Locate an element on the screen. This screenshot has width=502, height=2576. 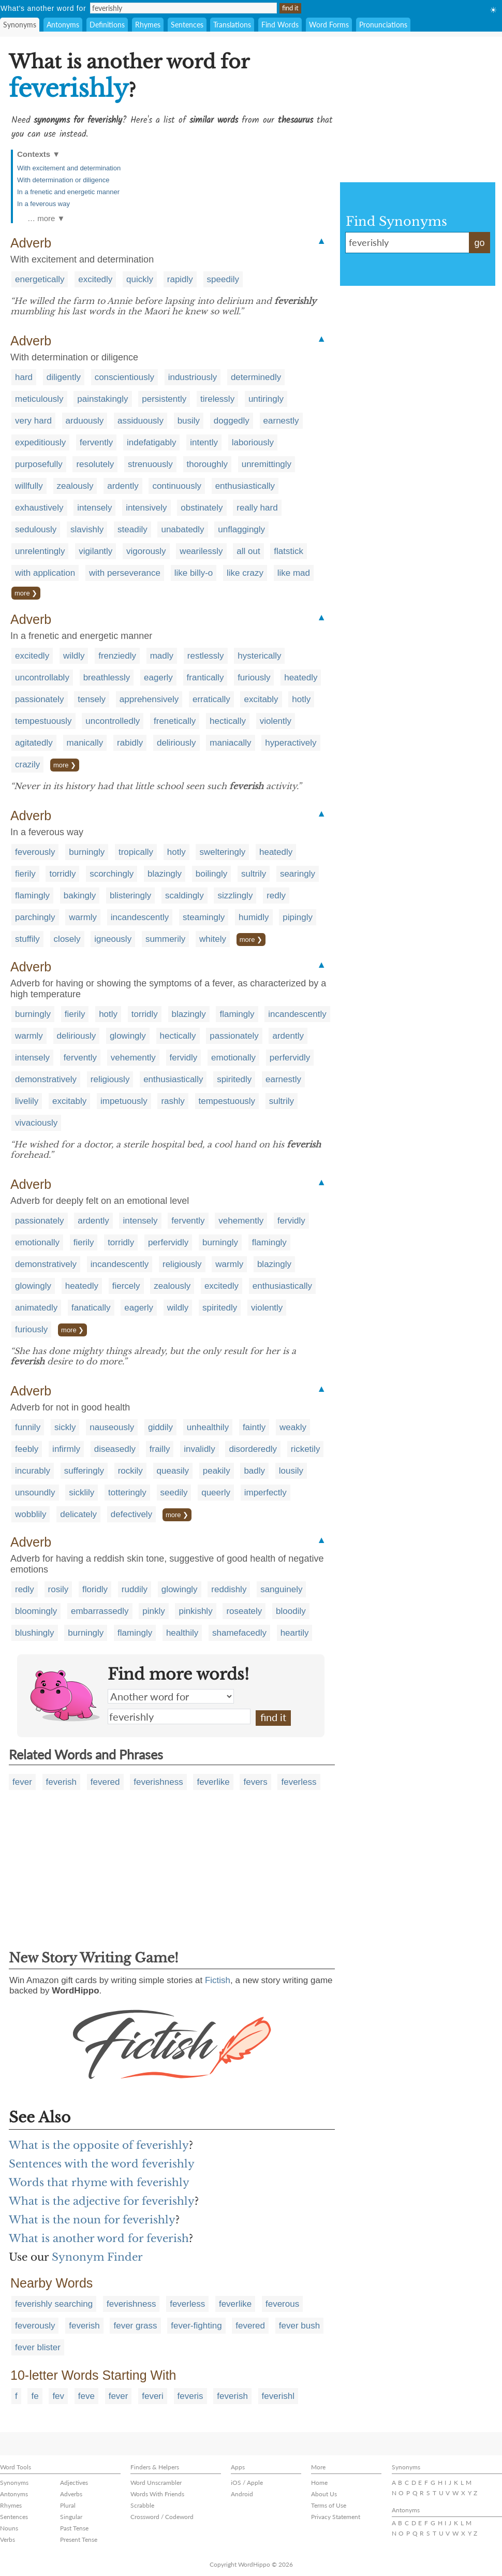
fevered is located at coordinates (105, 1782).